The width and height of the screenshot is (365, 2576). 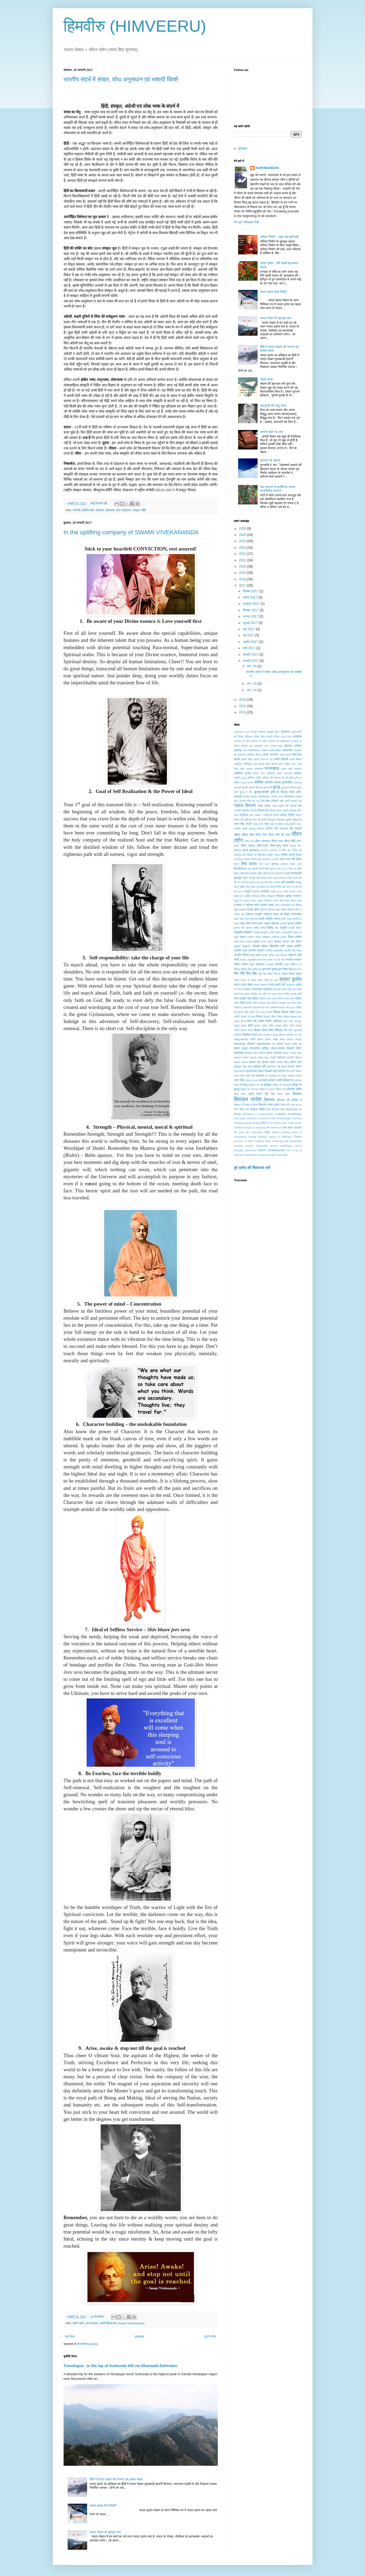 What do you see at coordinates (284, 989) in the screenshot?
I see `रसोल` at bounding box center [284, 989].